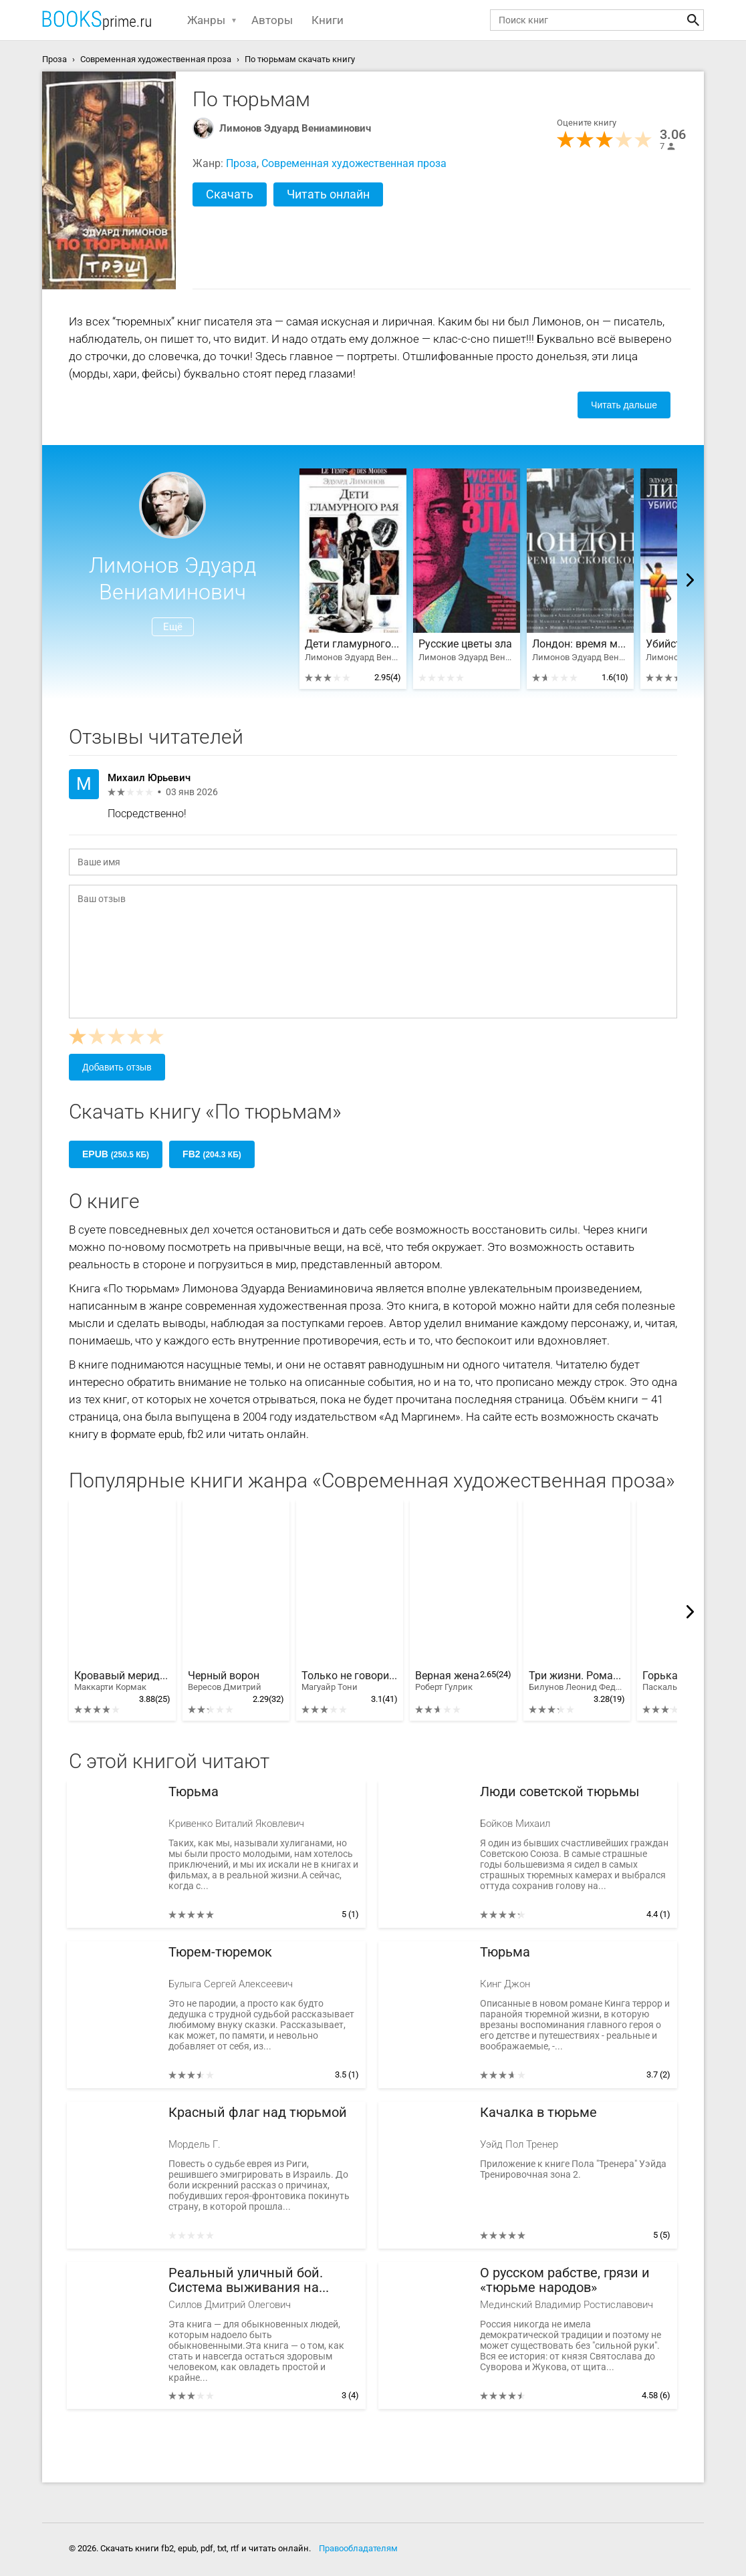 This screenshot has width=746, height=2576. I want to click on Тюрьма, so click(193, 1792).